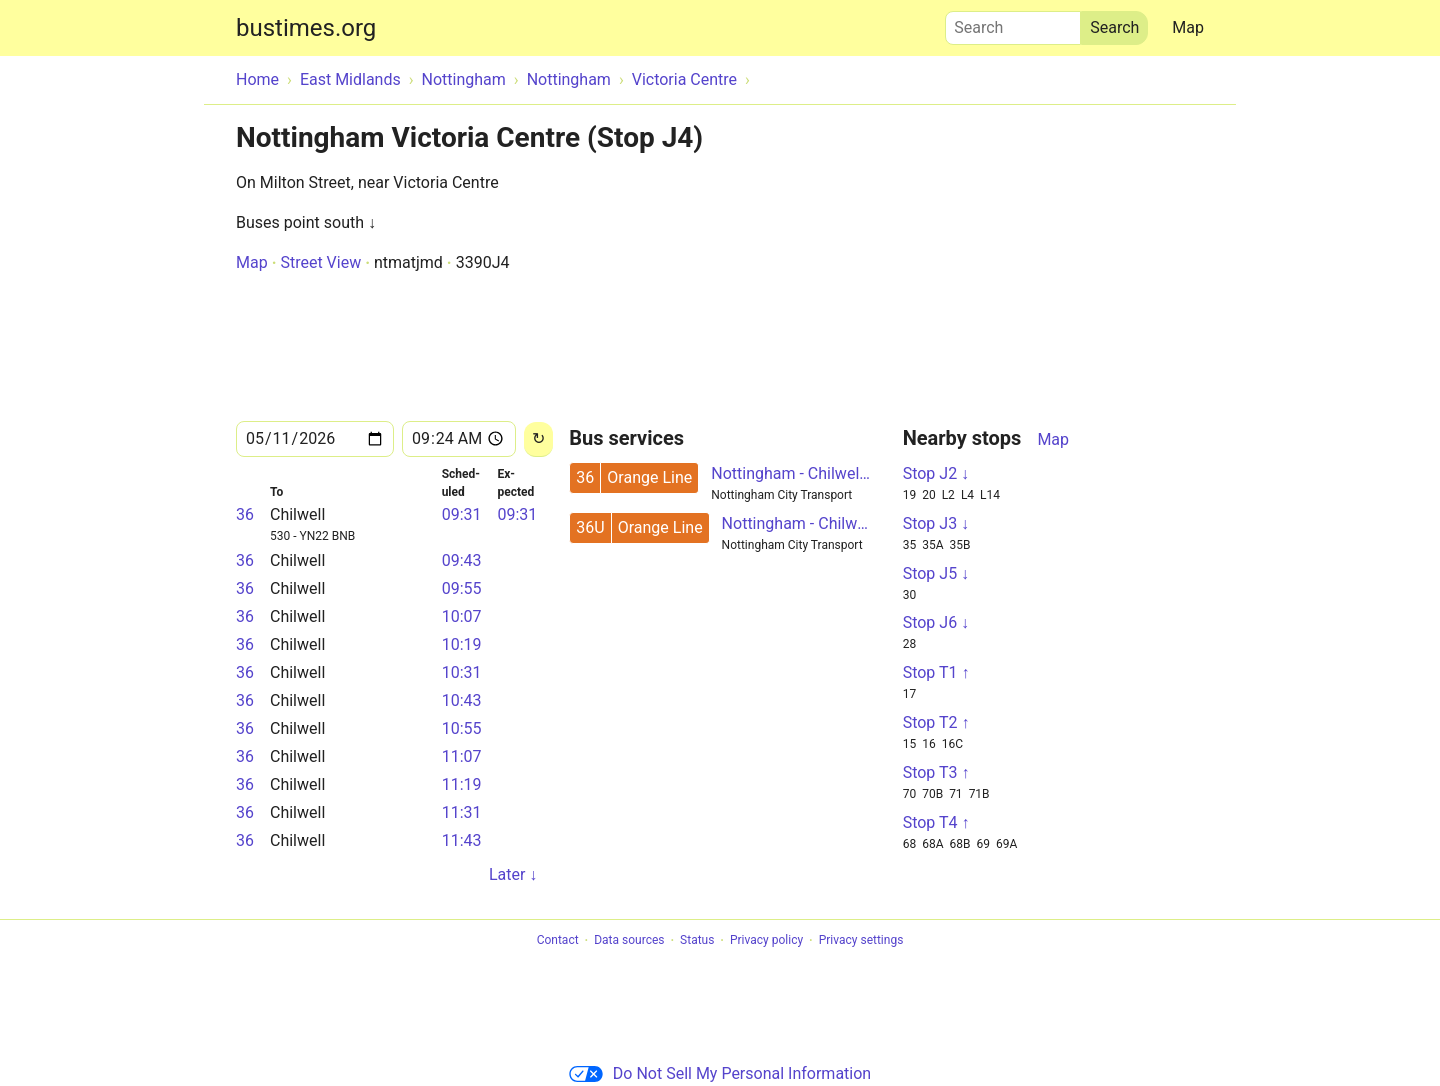 The height and width of the screenshot is (1086, 1440). I want to click on Privacy policy, so click(766, 941).